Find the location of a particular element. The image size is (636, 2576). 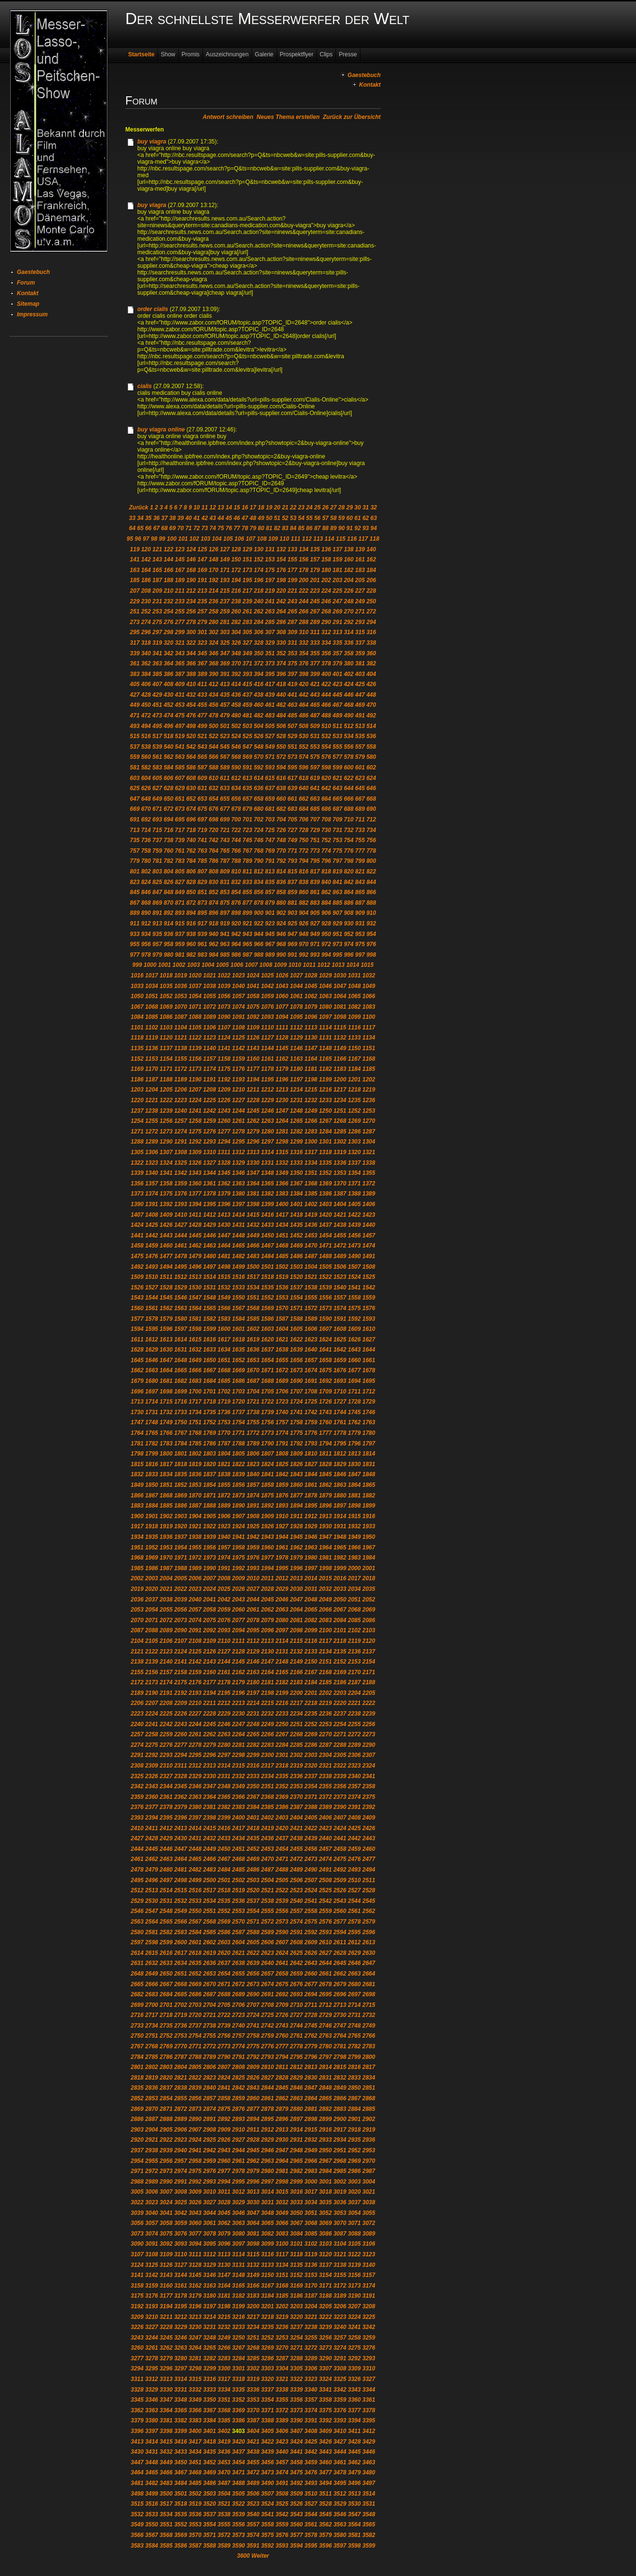

735 is located at coordinates (135, 840).